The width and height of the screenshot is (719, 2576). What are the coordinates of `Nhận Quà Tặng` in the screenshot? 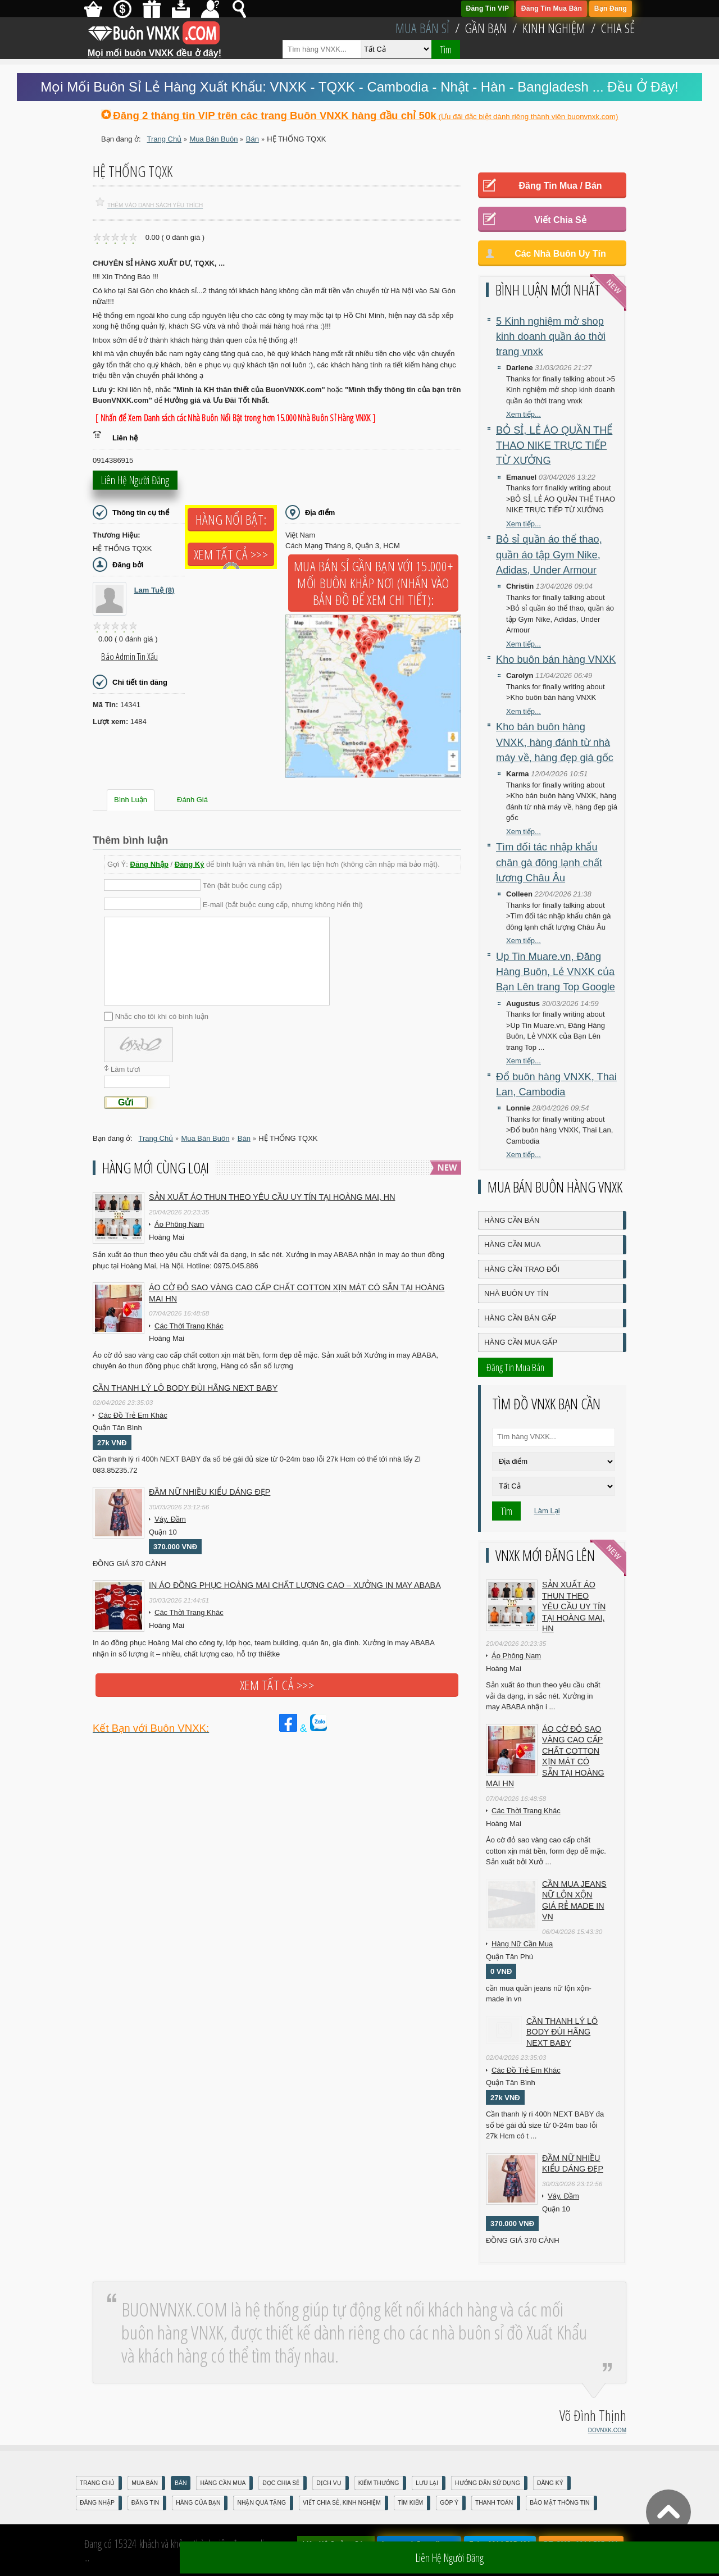 It's located at (261, 2503).